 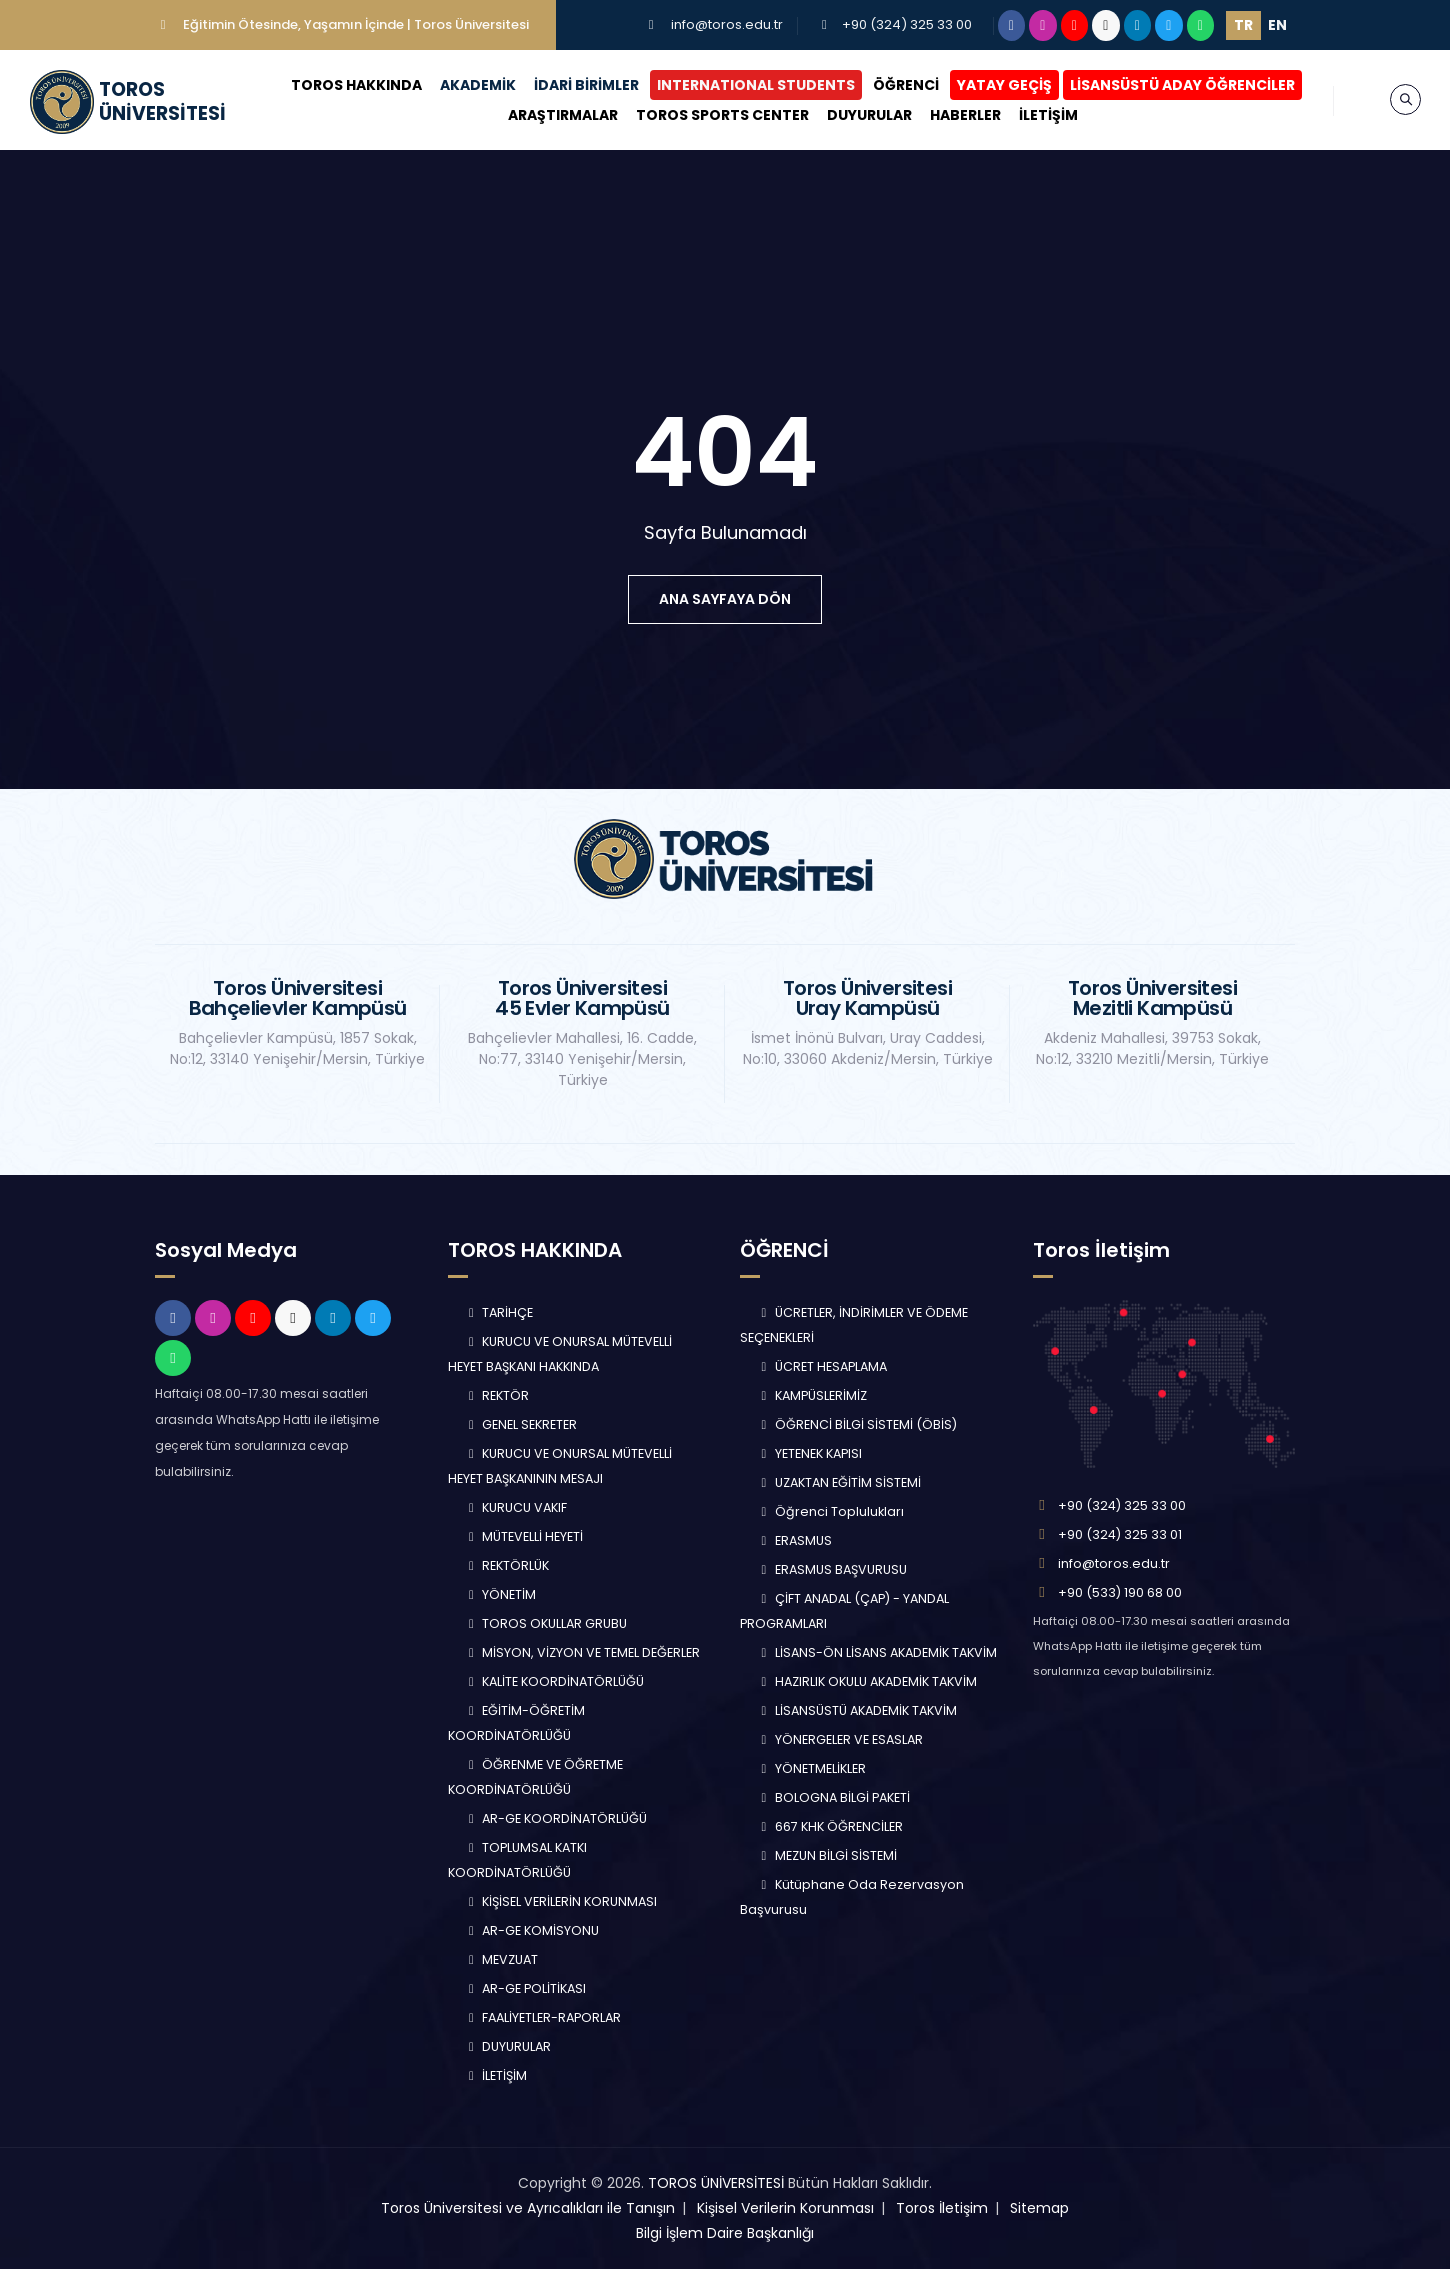 I want to click on +90 (533) 190 68 00, so click(x=1120, y=1592).